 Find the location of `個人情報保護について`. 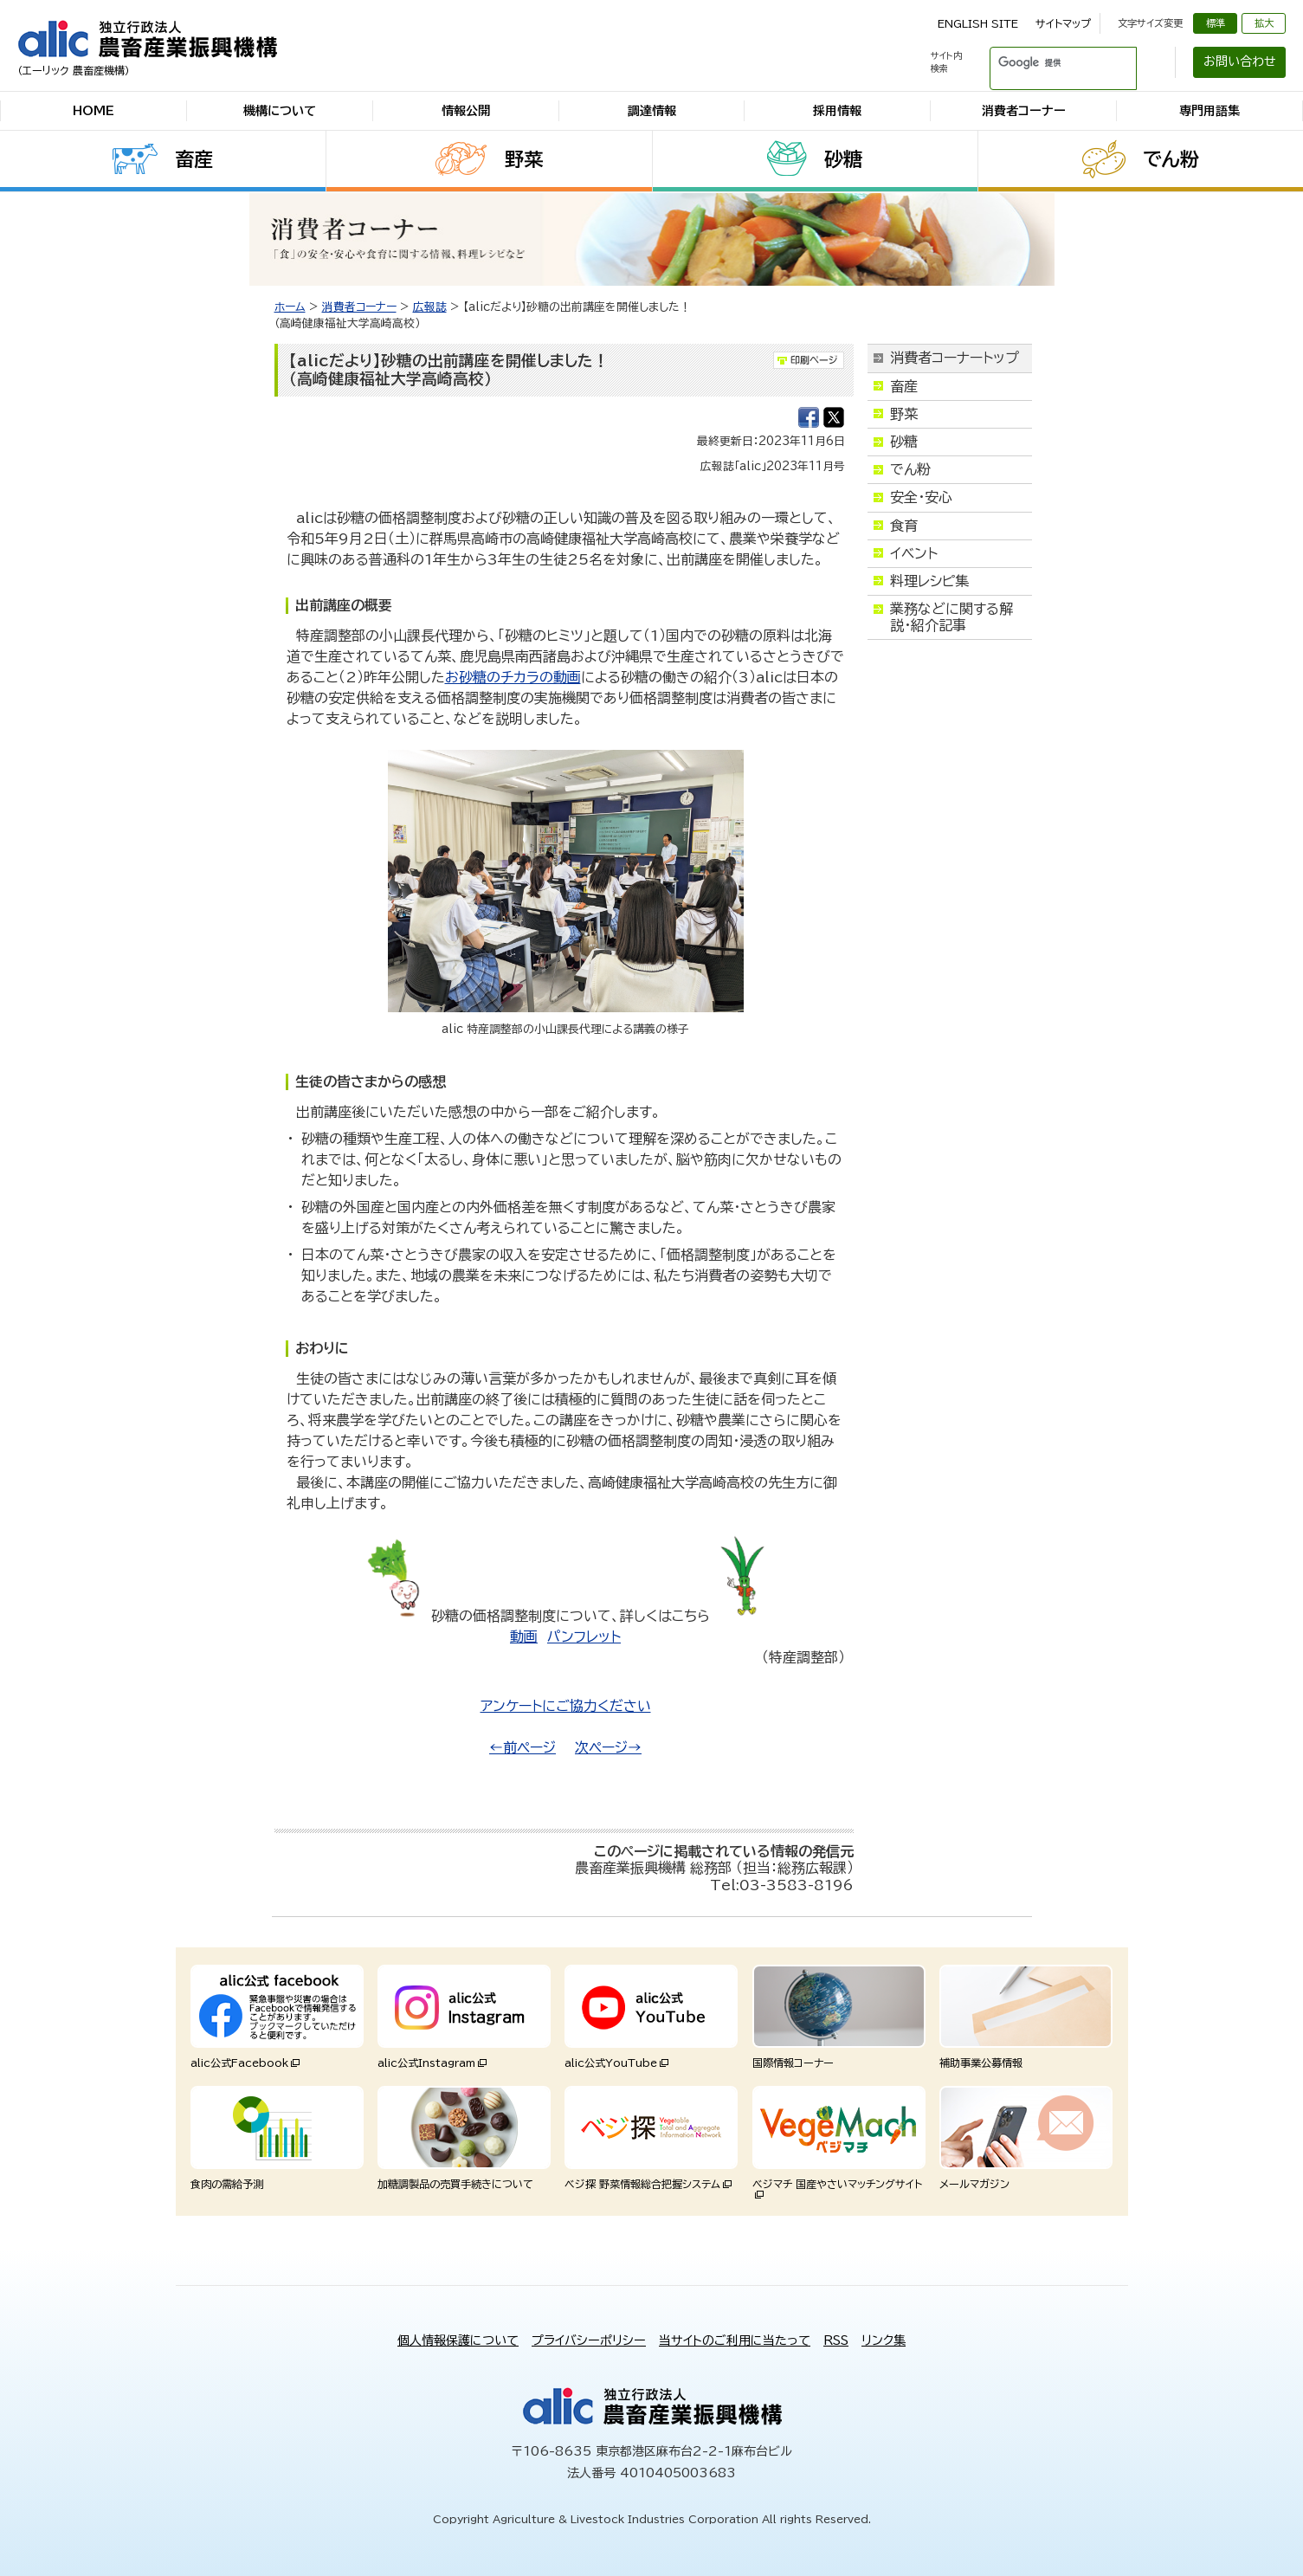

個人情報保護について is located at coordinates (458, 2340).